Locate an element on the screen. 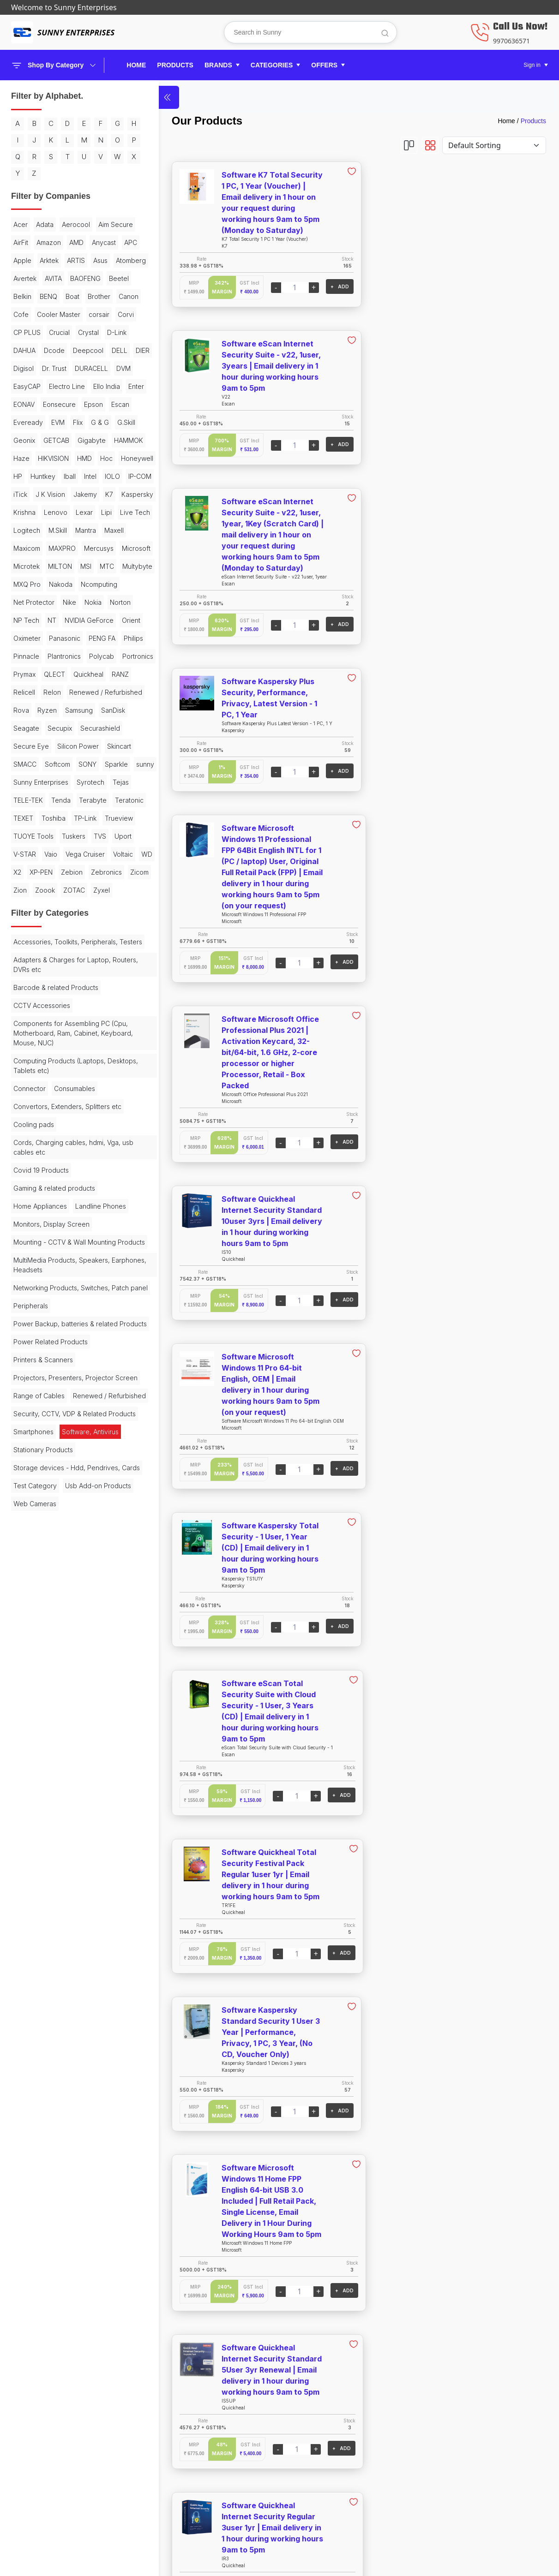 The width and height of the screenshot is (559, 2576). Maxicom is located at coordinates (54, 673).